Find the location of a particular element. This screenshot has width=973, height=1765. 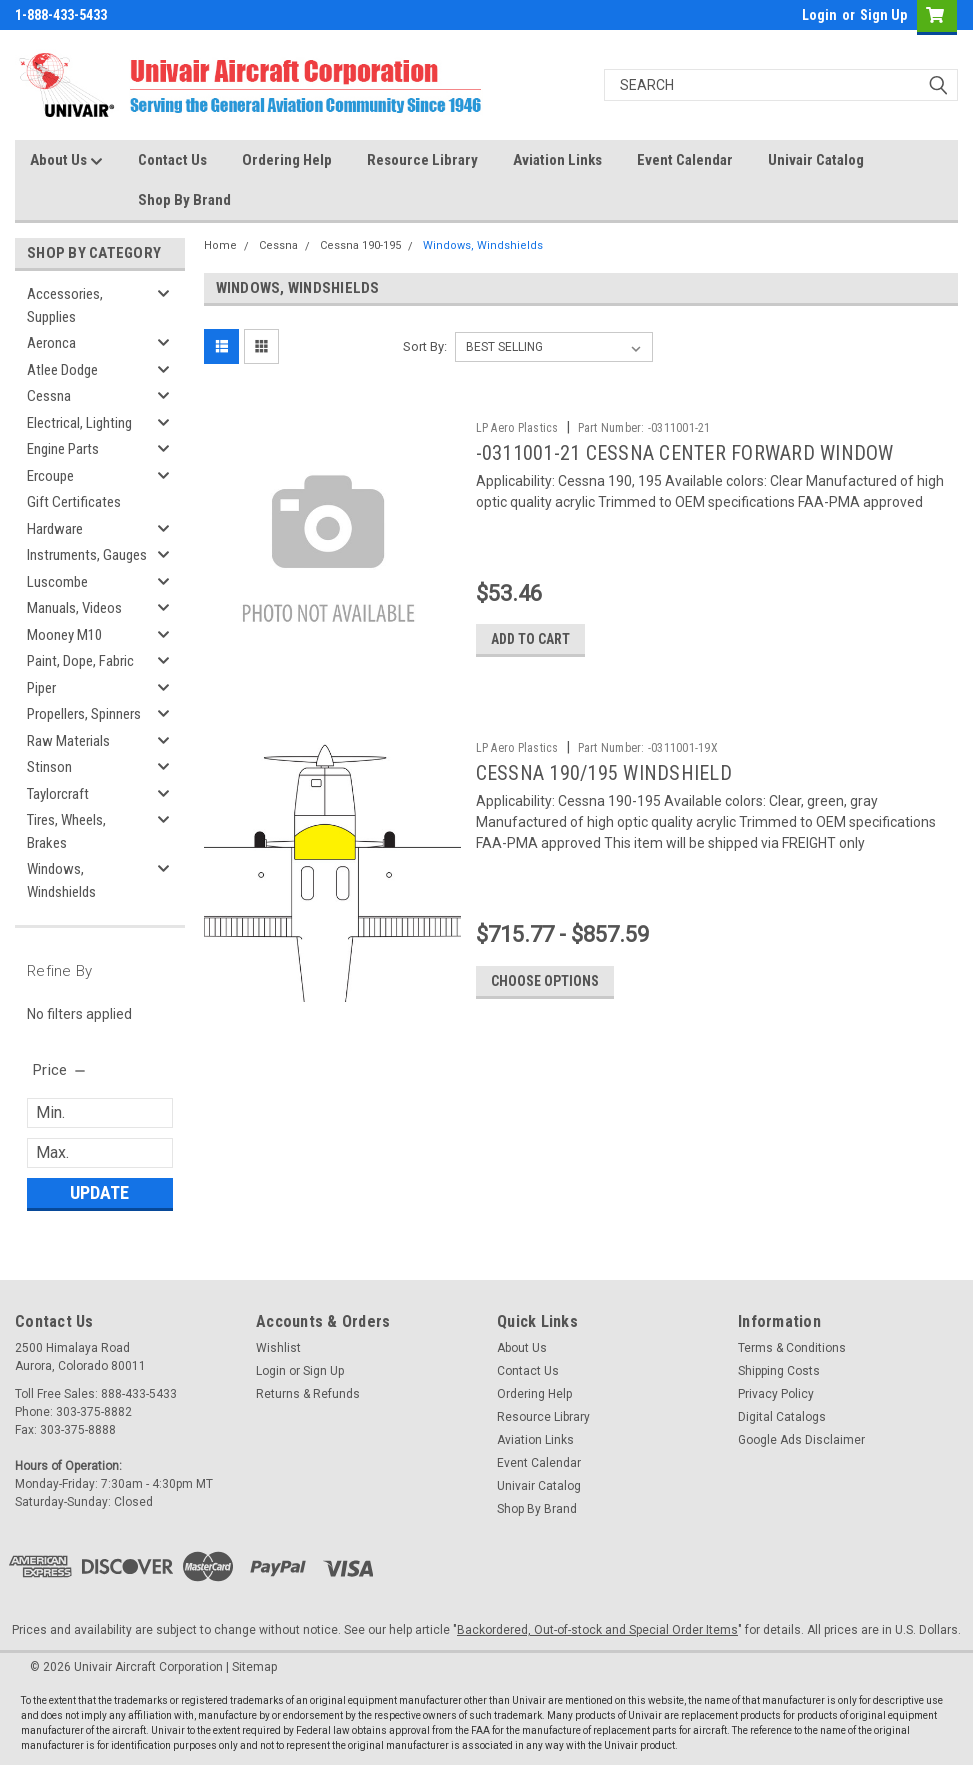

-0311001-21 CESSNA CENTER FORWARD WINDOW is located at coordinates (688, 453).